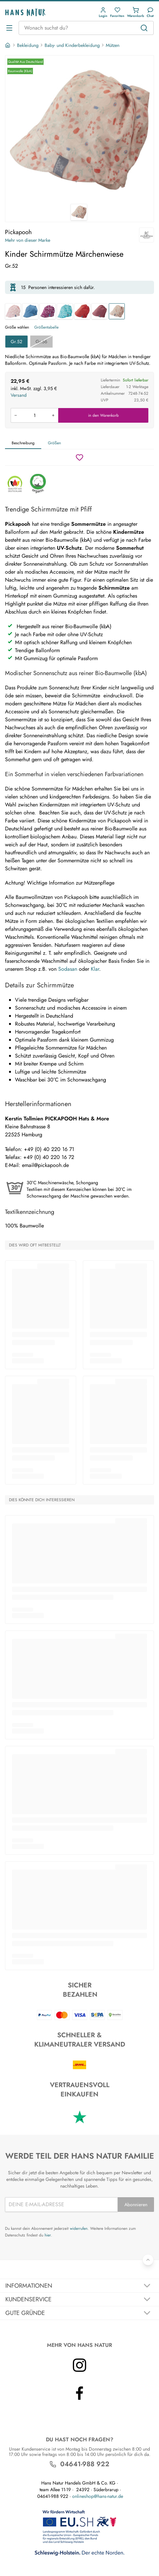 The width and height of the screenshot is (159, 2576). Describe the element at coordinates (53, 415) in the screenshot. I see `[Menge erhöhen]` at that location.